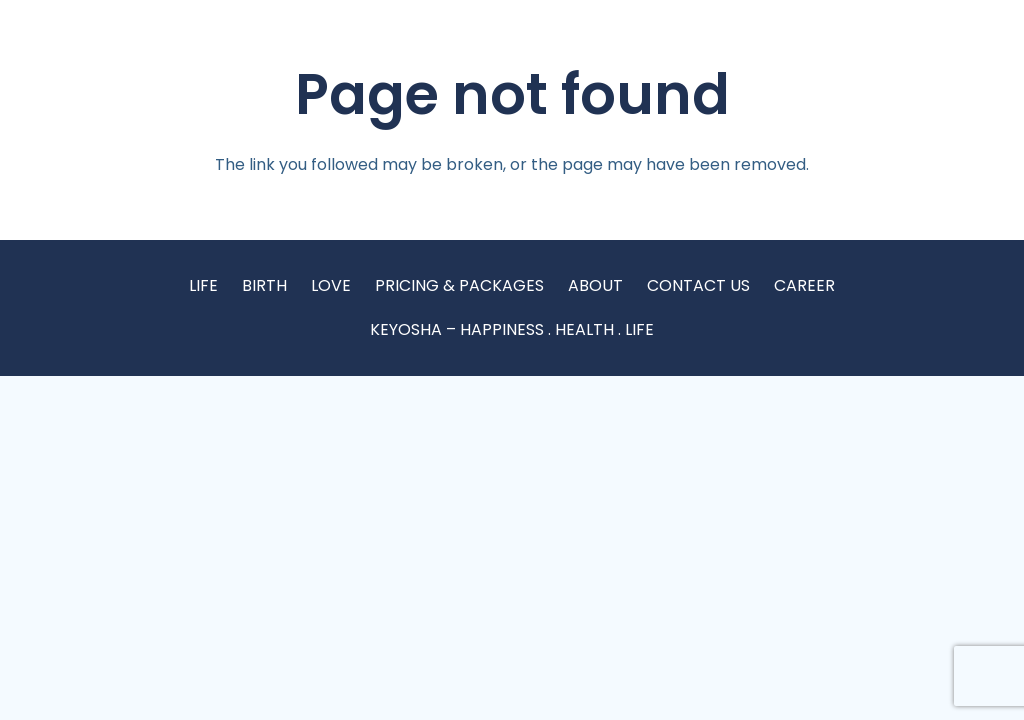 The image size is (1024, 720). I want to click on LOVE, so click(331, 285).